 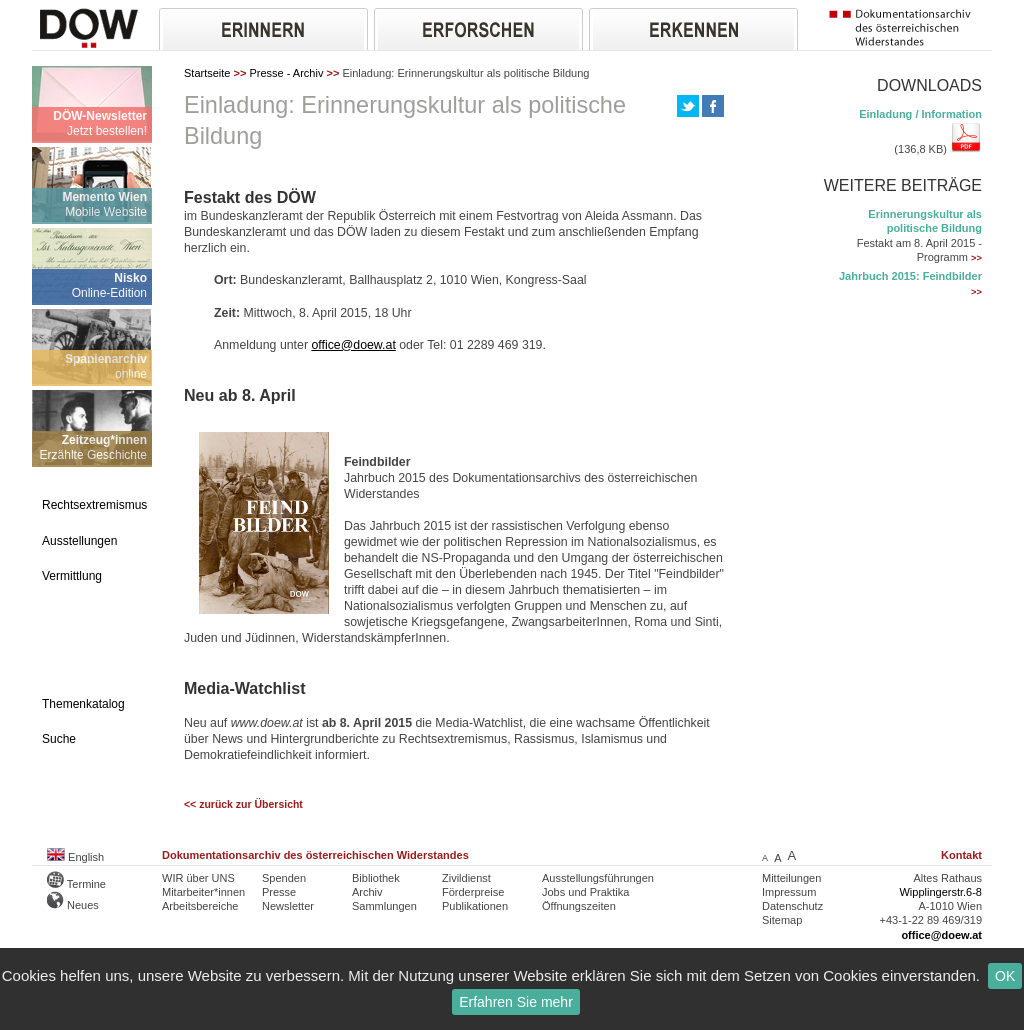 What do you see at coordinates (961, 855) in the screenshot?
I see `Kontakt` at bounding box center [961, 855].